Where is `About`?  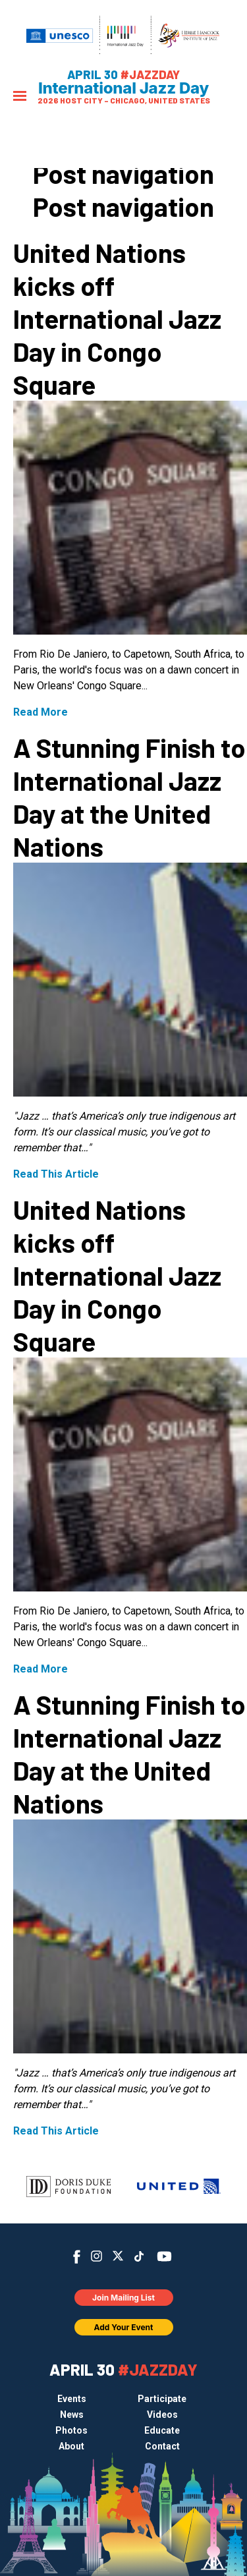
About is located at coordinates (71, 2446).